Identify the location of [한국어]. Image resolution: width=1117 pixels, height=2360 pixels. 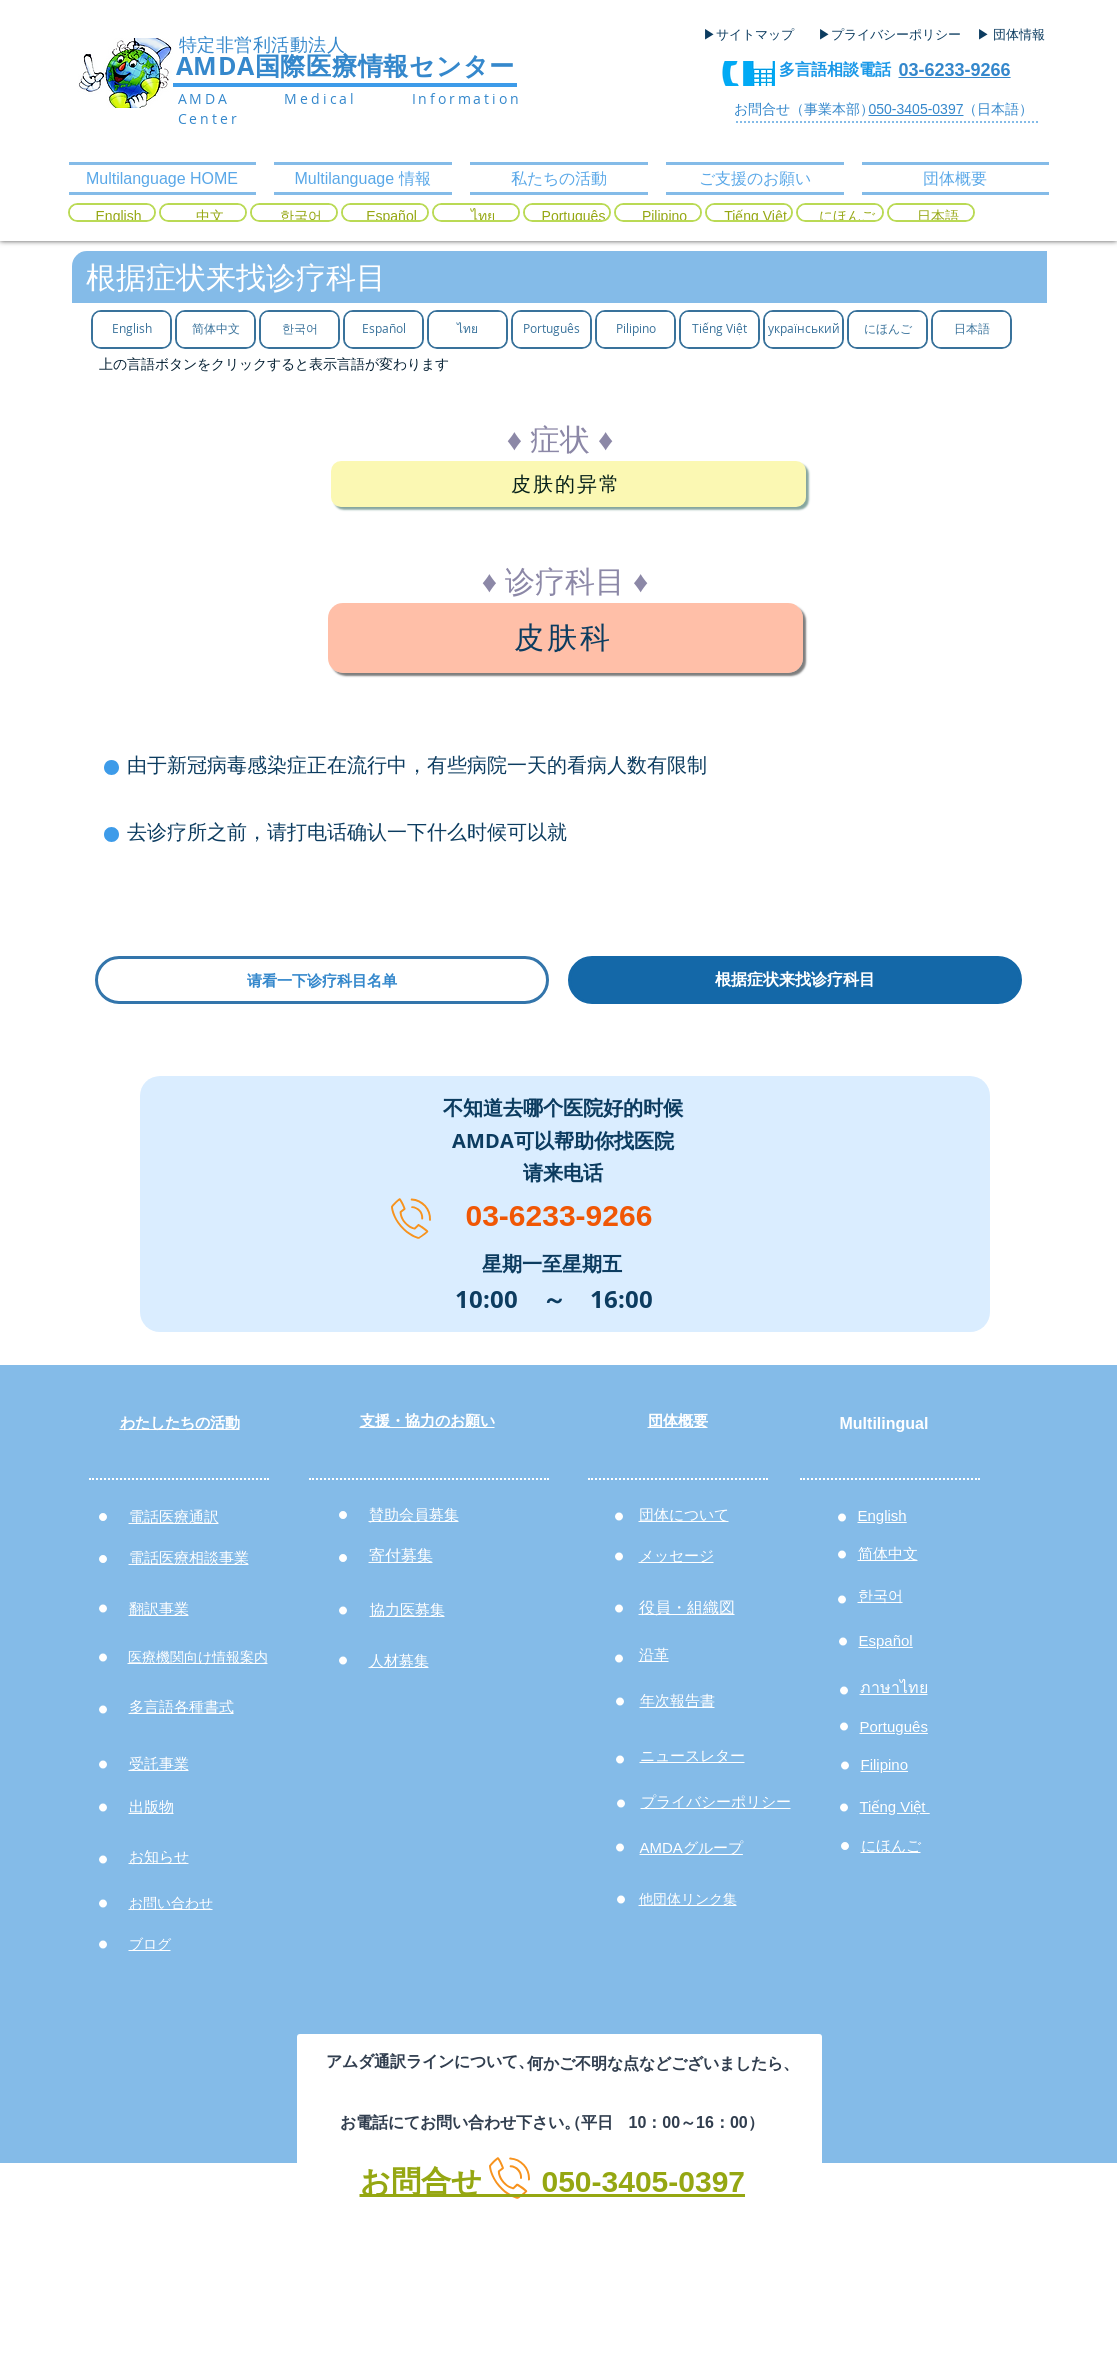
(300, 217).